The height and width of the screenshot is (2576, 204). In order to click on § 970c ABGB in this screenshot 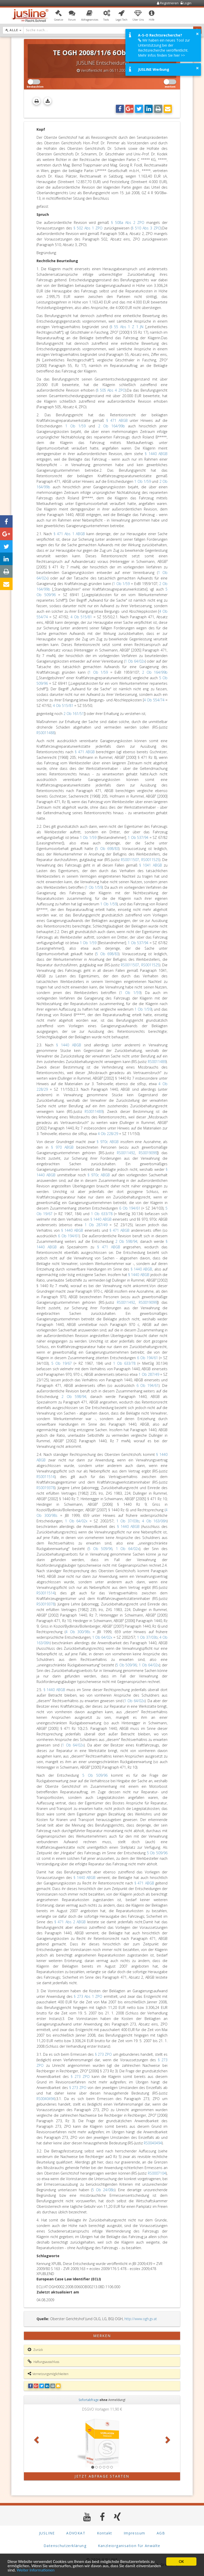, I will do `click(108, 1141)`.